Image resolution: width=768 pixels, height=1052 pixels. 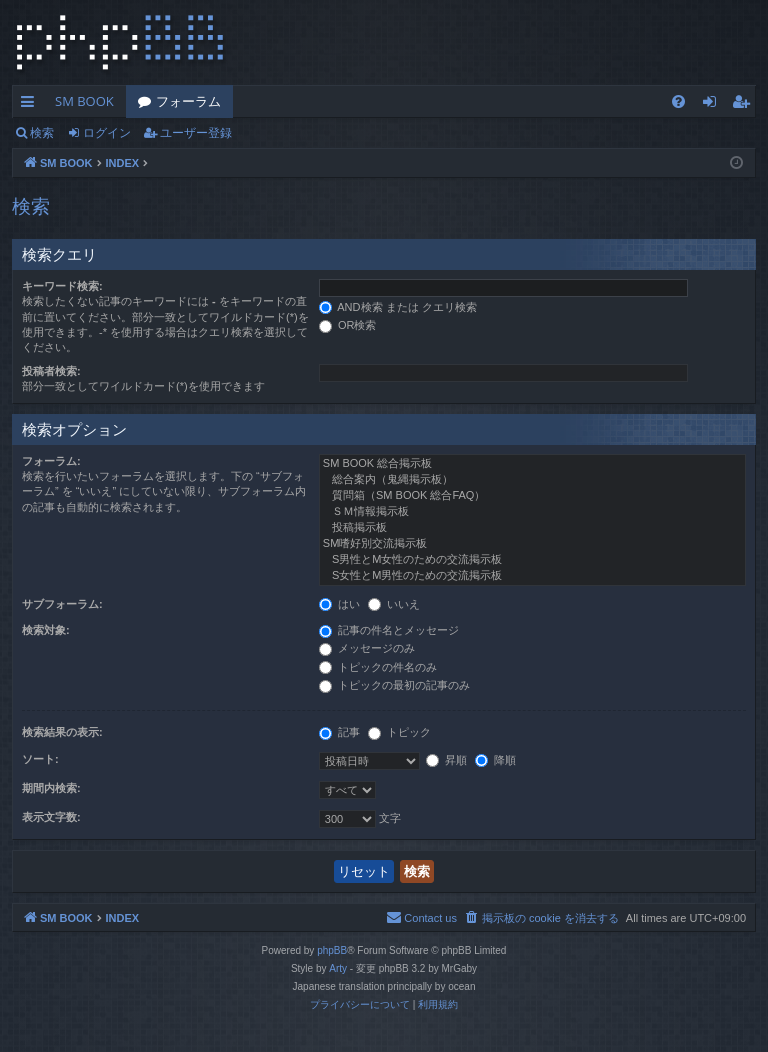 What do you see at coordinates (62, 732) in the screenshot?
I see `検索結果の表示:` at bounding box center [62, 732].